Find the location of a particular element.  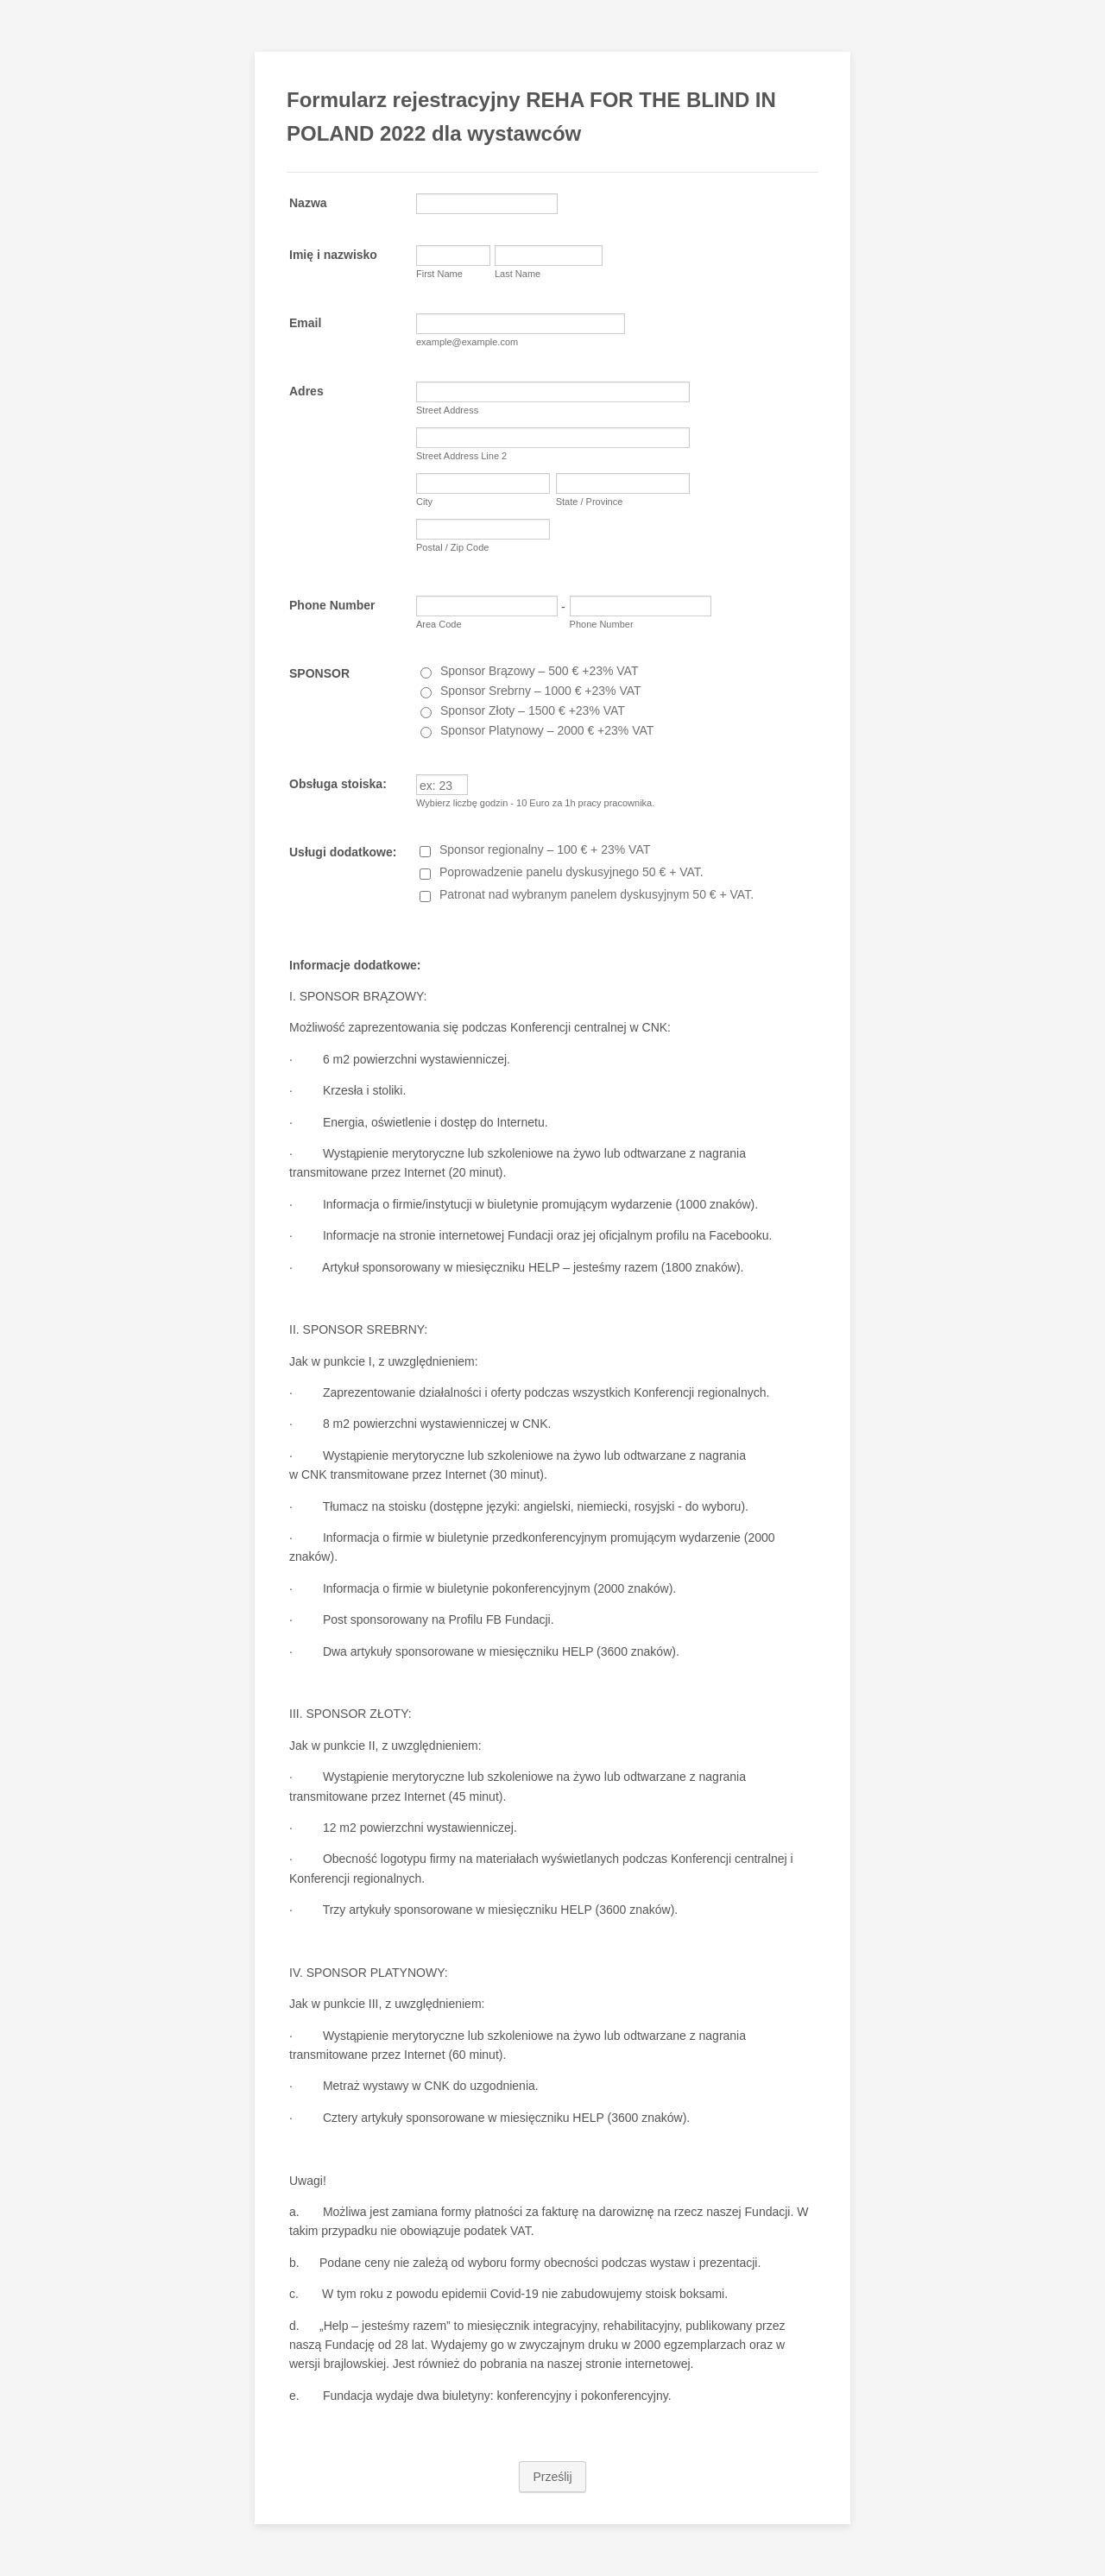

Email is located at coordinates (305, 323).